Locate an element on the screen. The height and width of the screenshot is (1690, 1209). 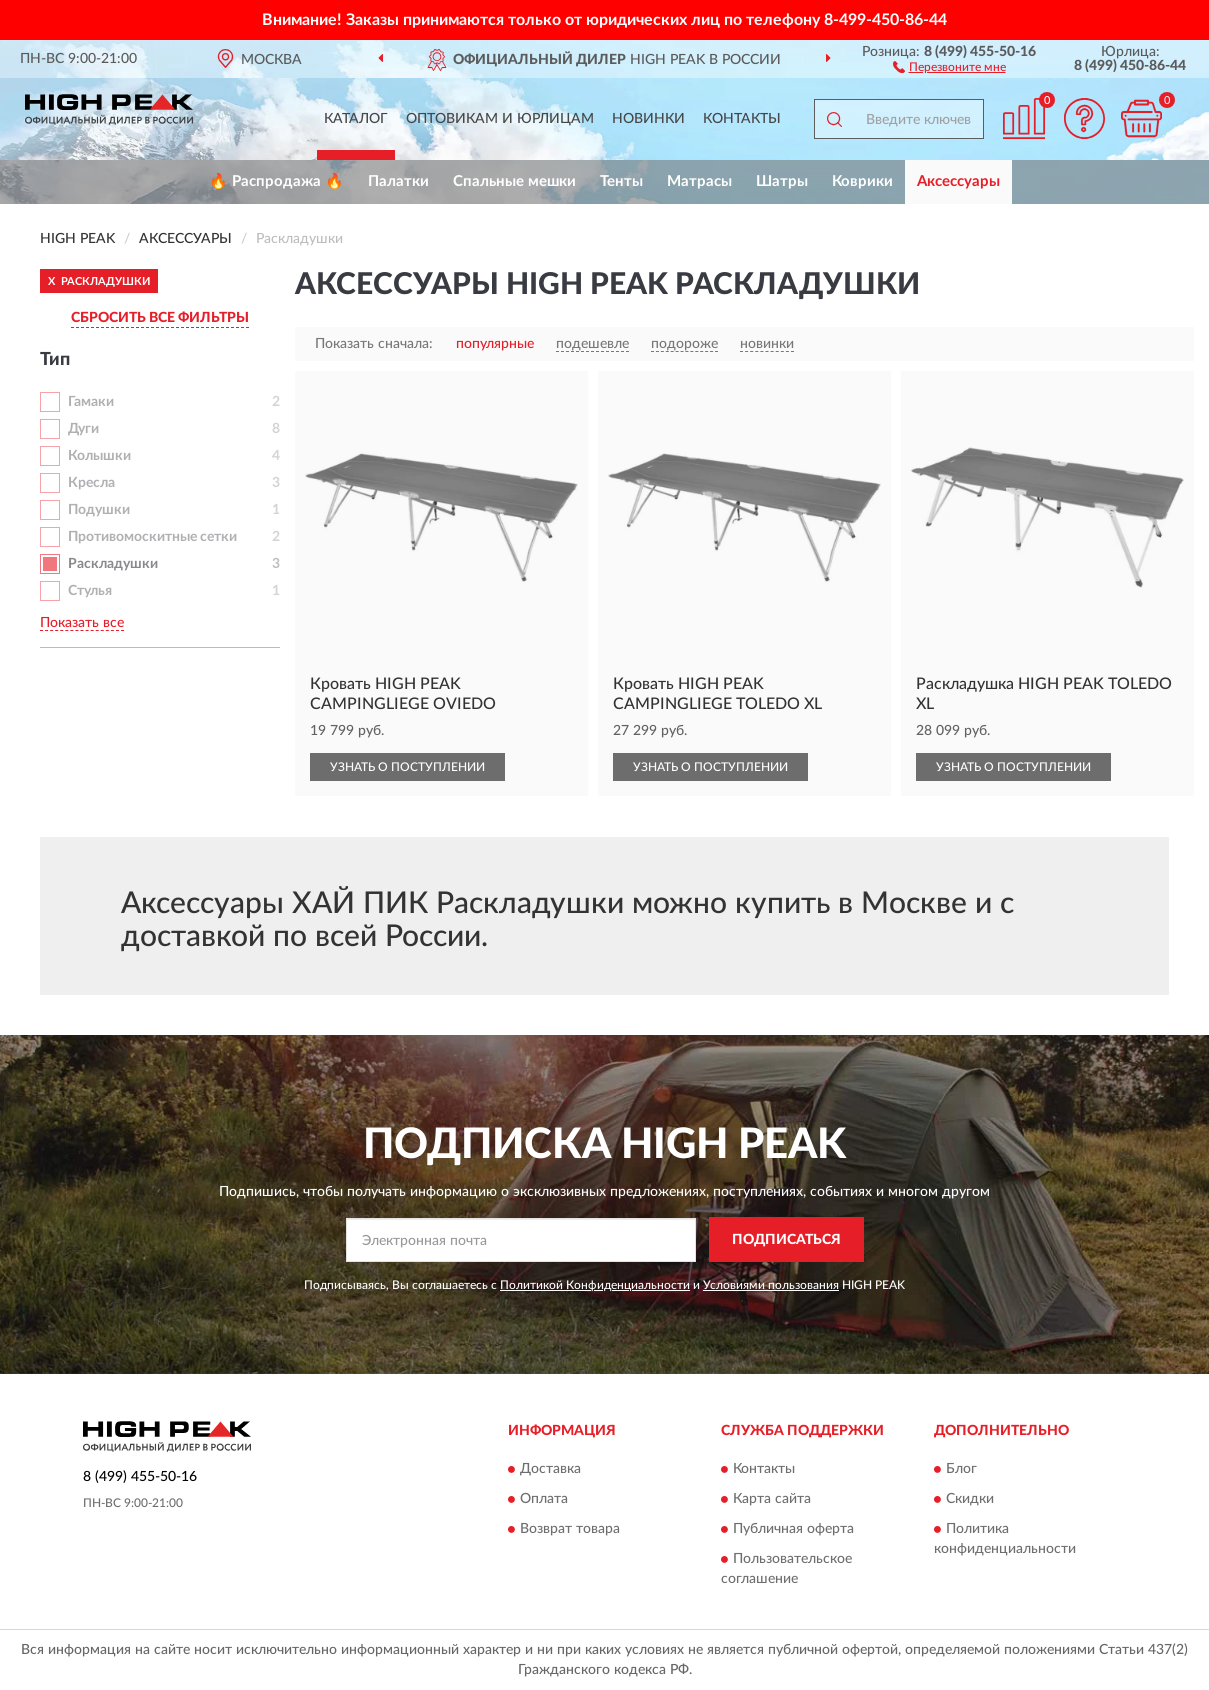
🔥 Распродажа 🔥 is located at coordinates (276, 181).